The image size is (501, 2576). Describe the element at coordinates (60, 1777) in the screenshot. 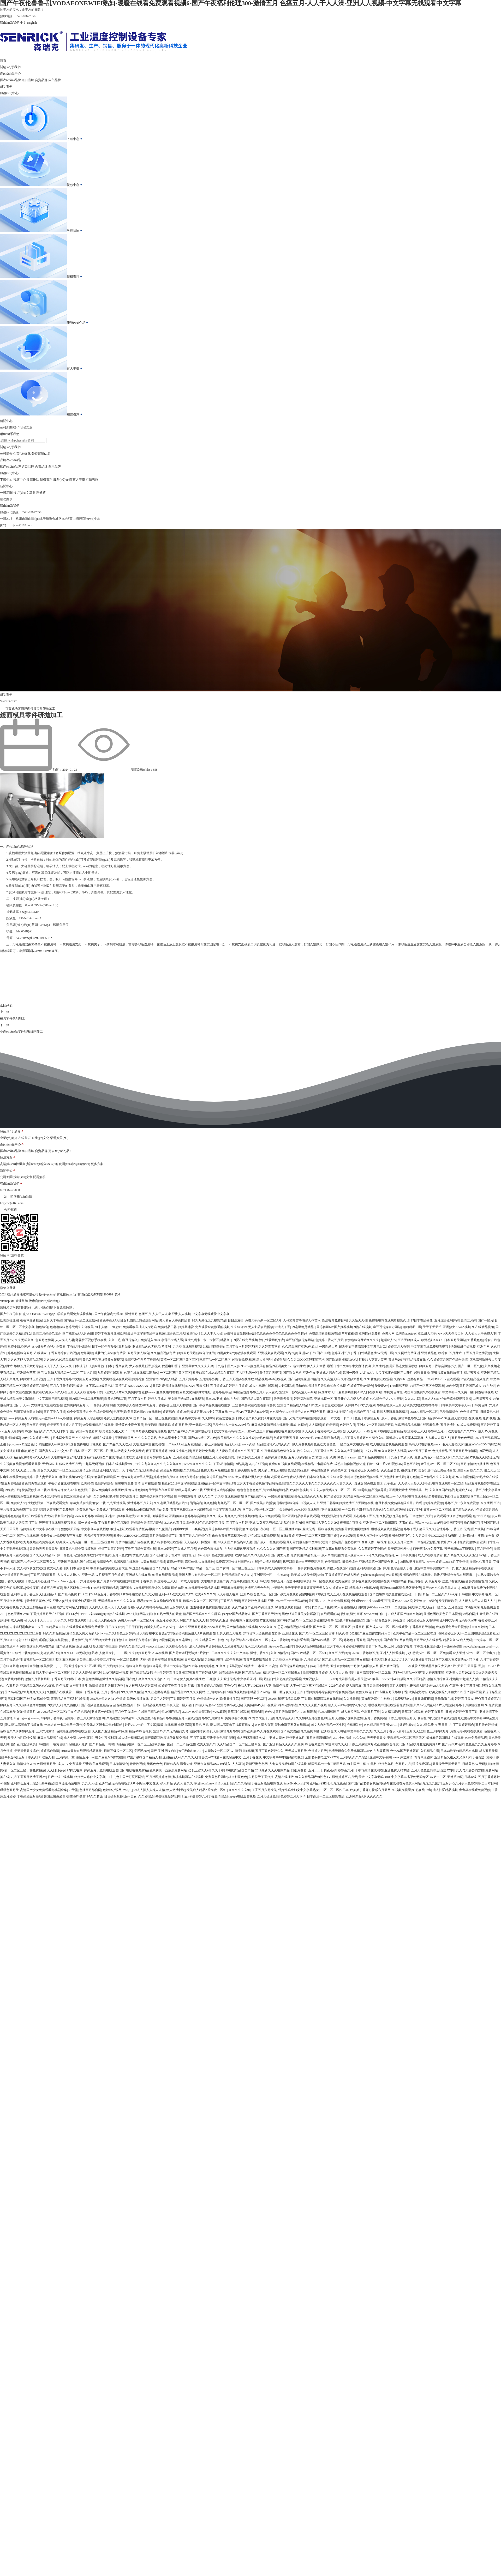

I see `日产一线二线视频` at that location.